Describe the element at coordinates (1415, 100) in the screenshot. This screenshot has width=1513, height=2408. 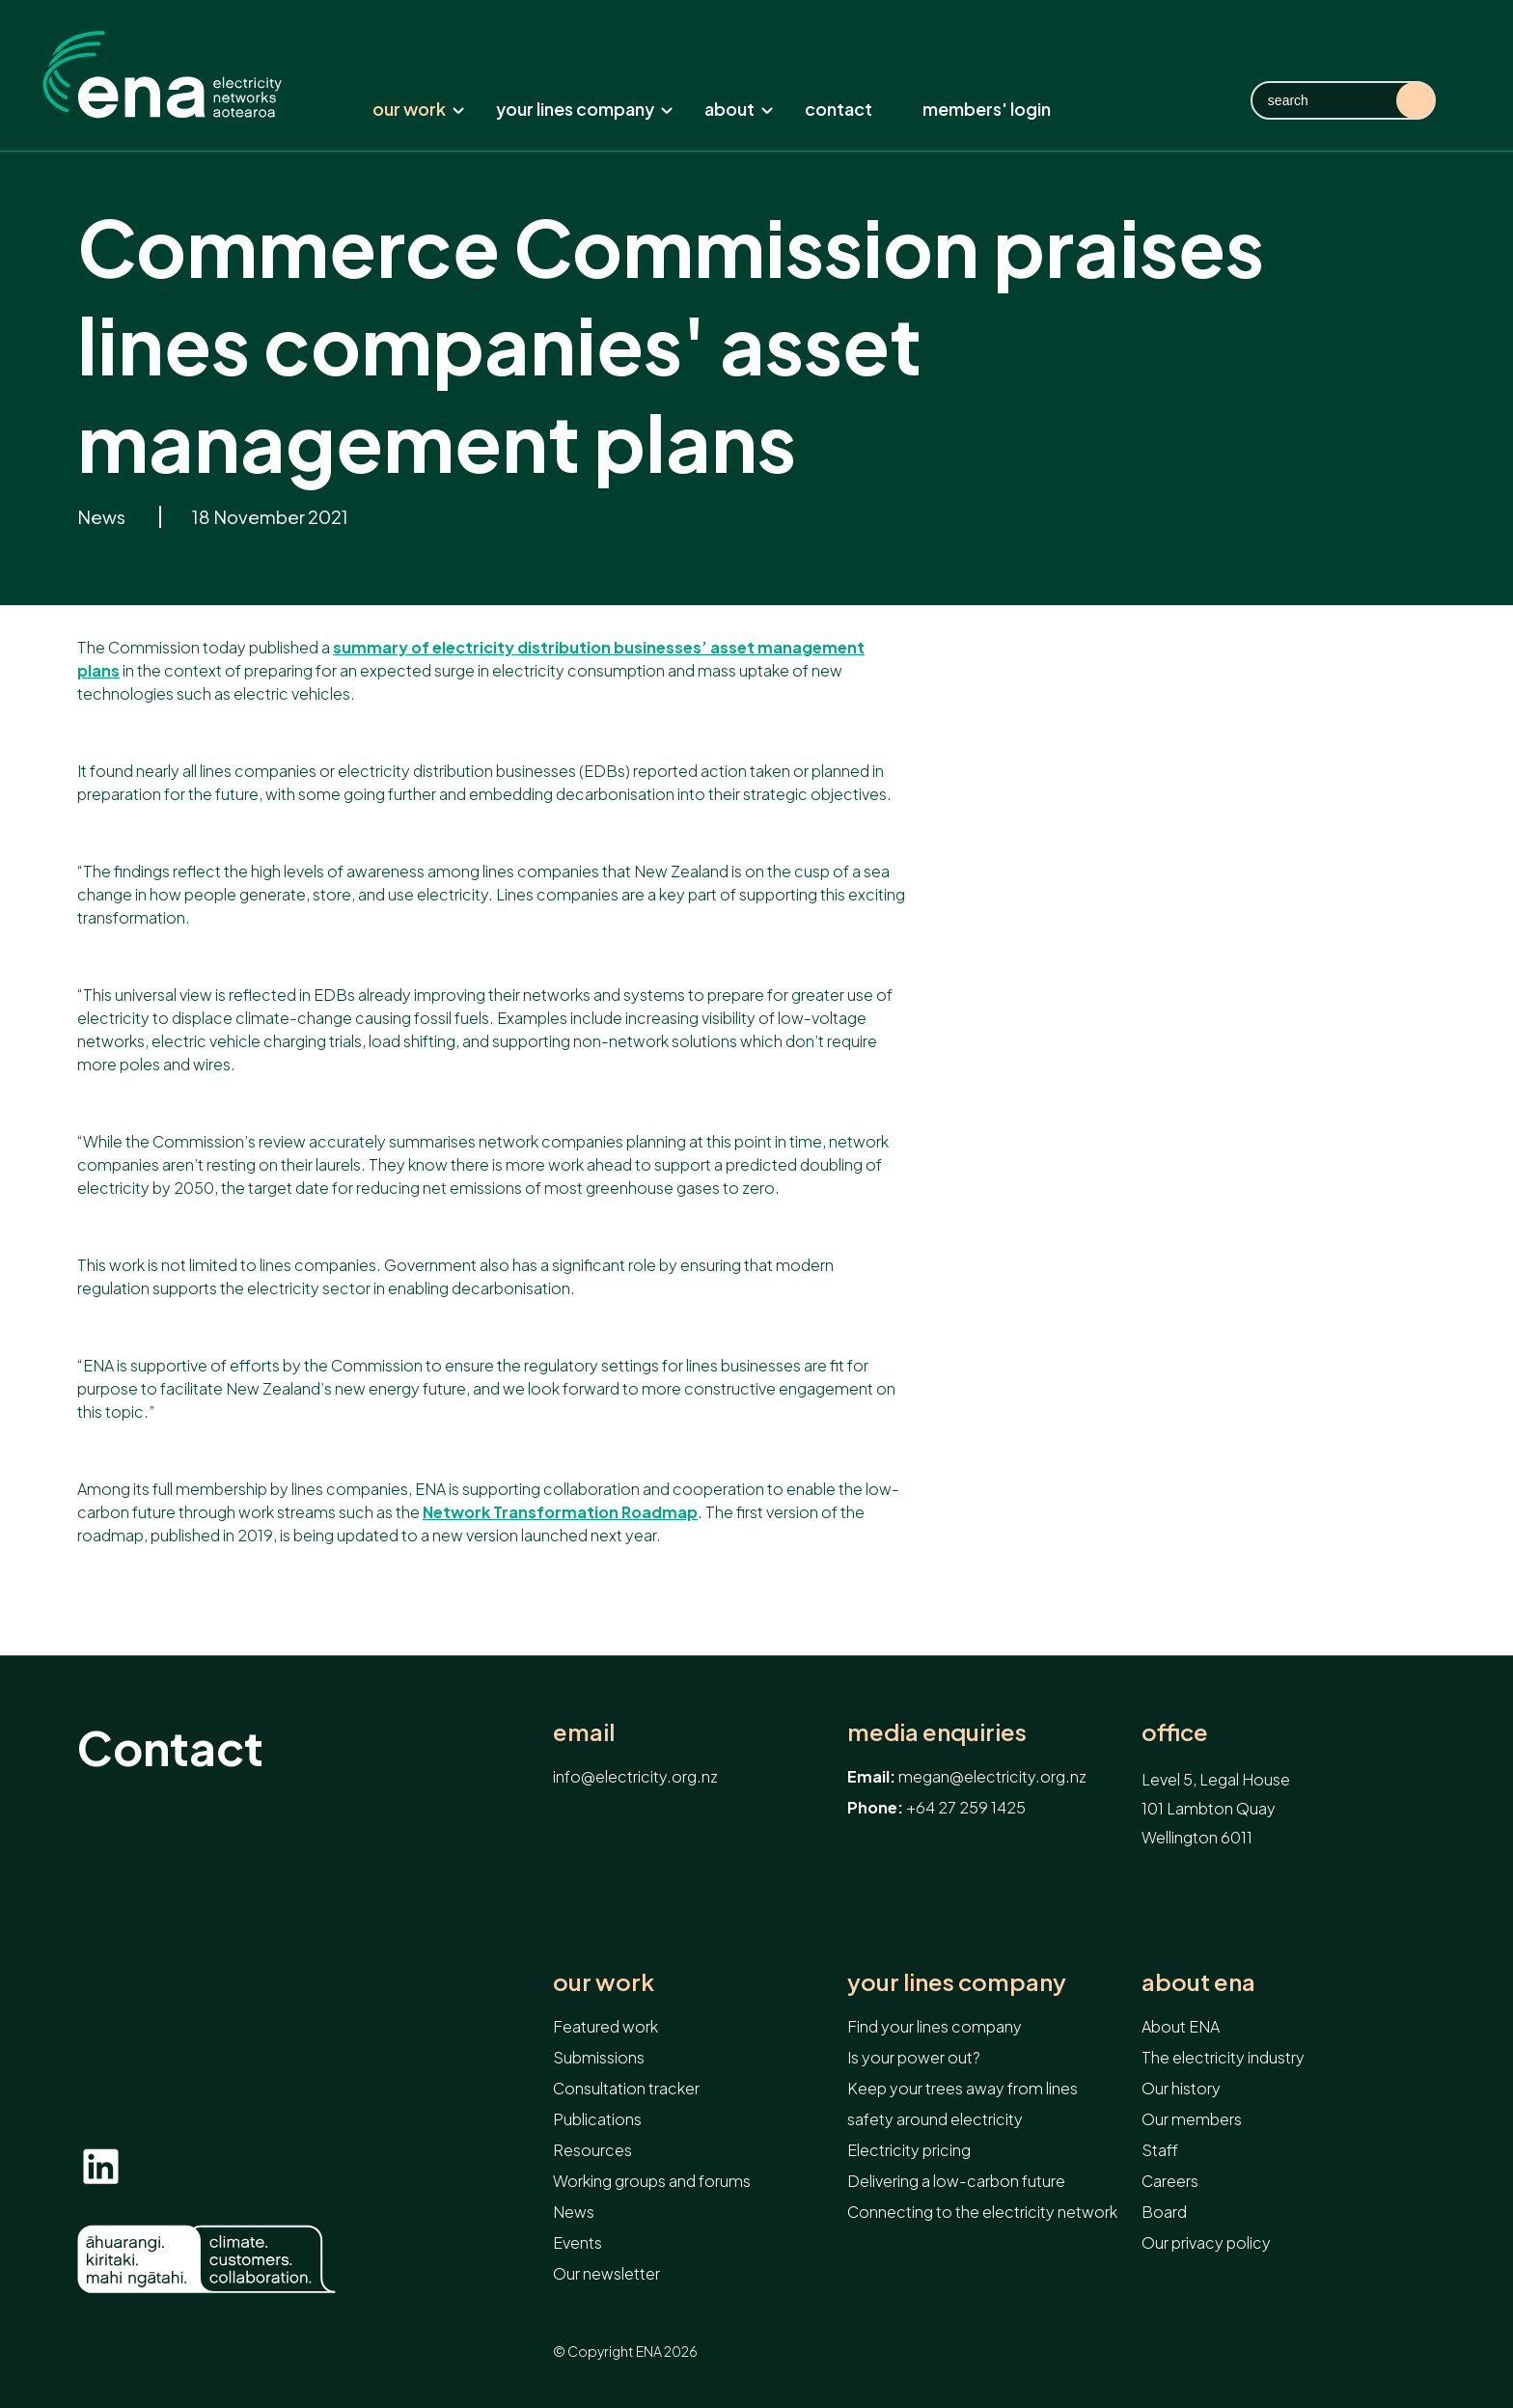
I see `Search` at that location.